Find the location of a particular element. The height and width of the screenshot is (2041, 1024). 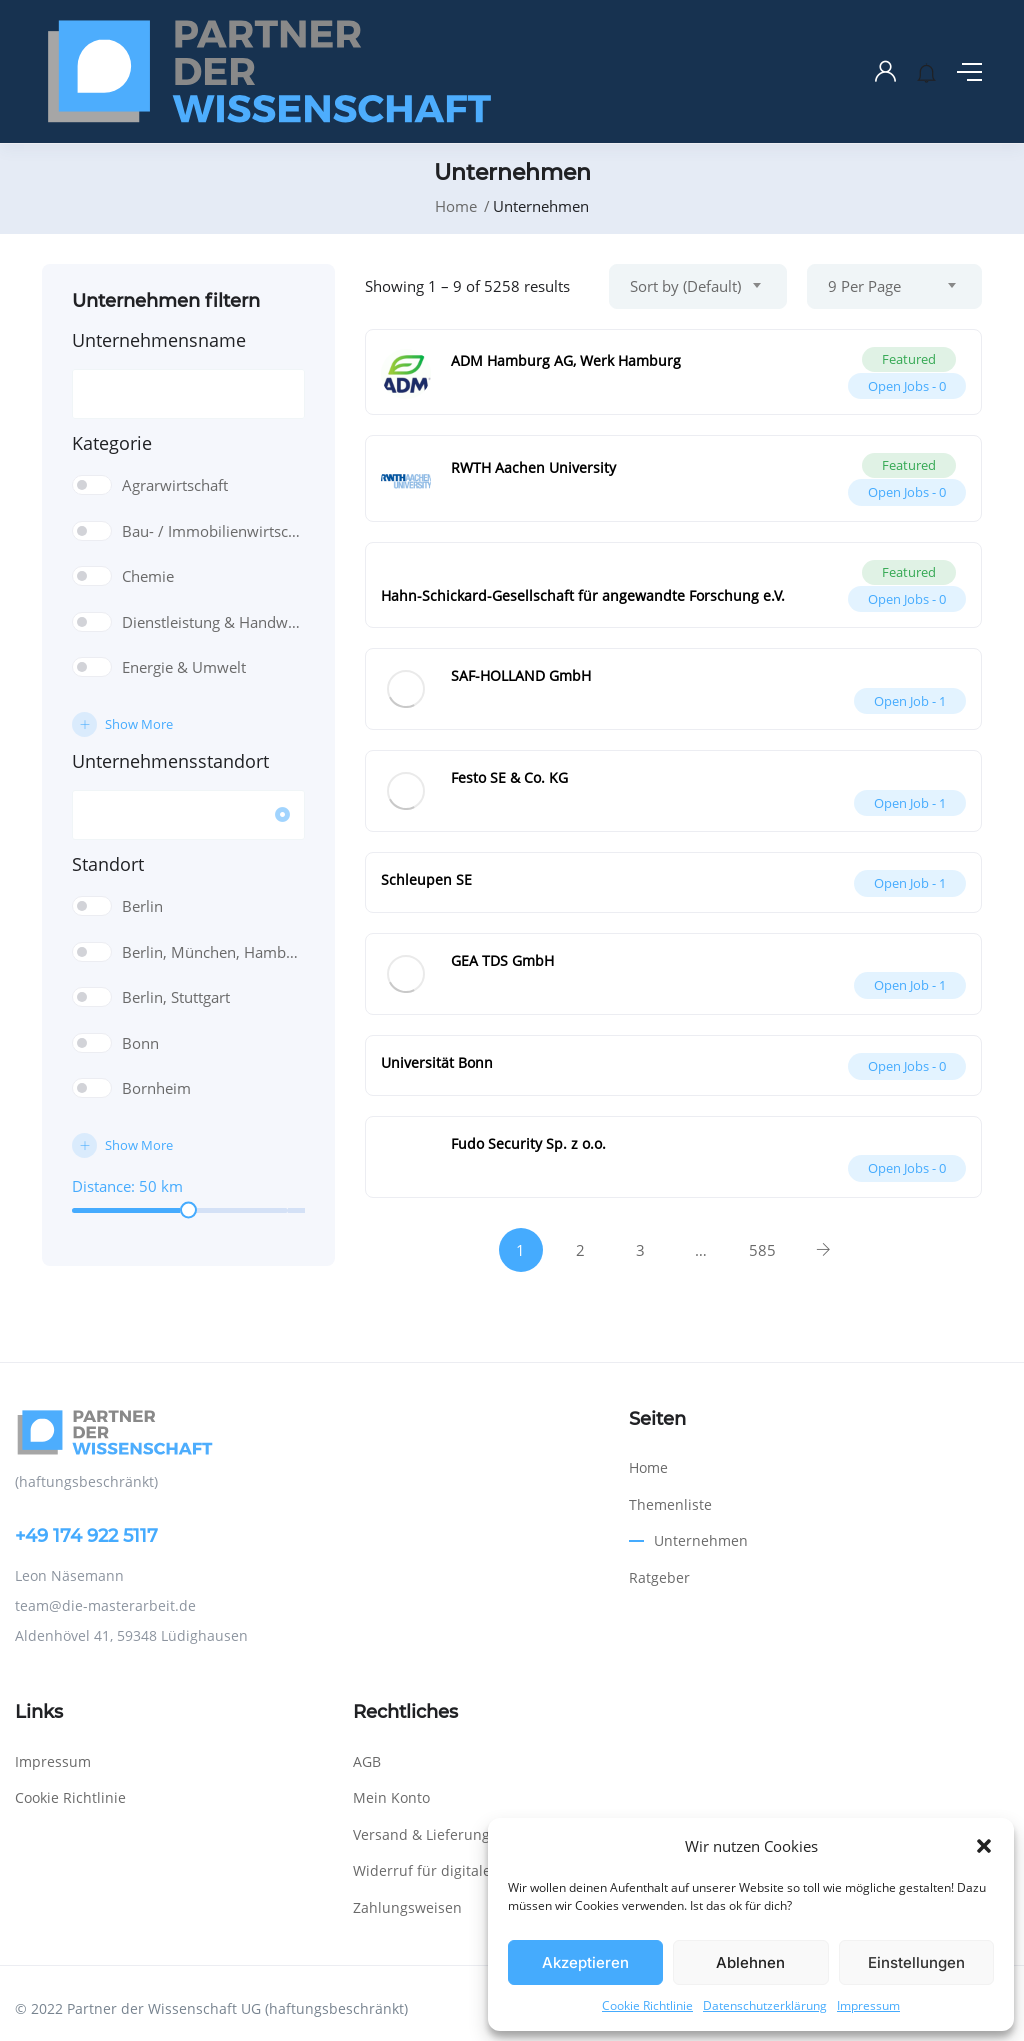

9 Per Page [textbox] is located at coordinates (864, 286).